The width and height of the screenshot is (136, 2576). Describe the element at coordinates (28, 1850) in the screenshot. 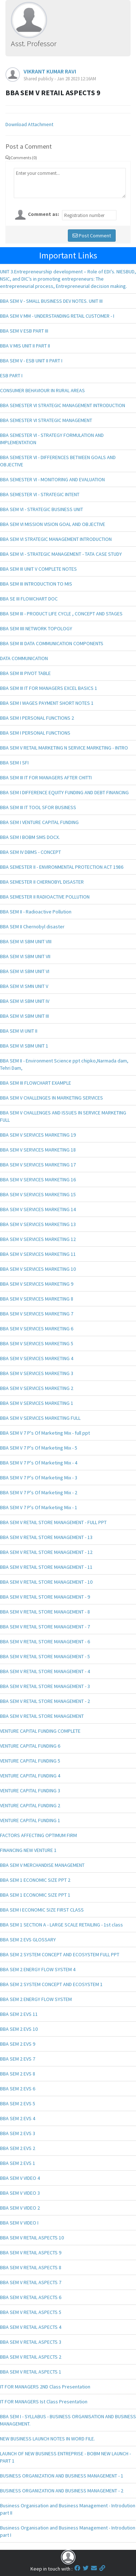

I see `FINANCING NEW VENTURE 1` at that location.